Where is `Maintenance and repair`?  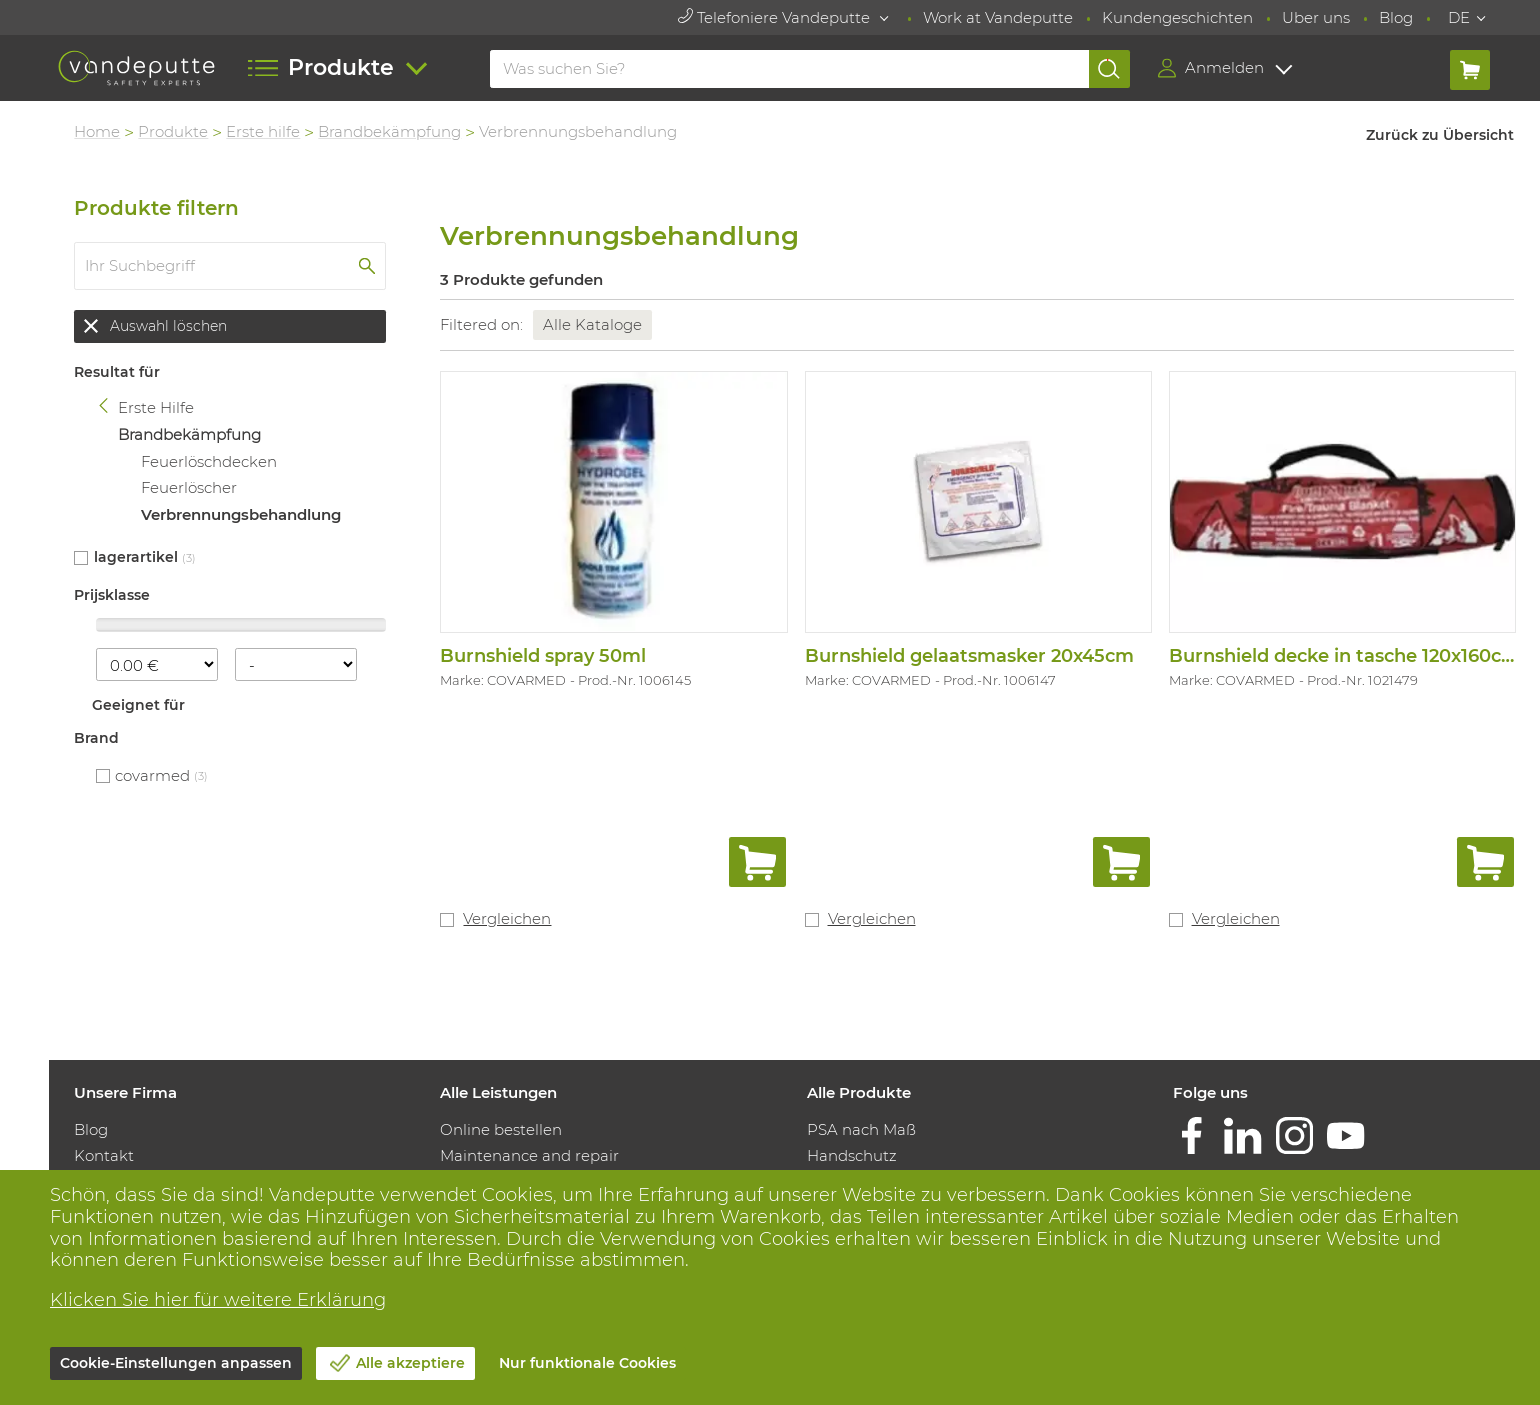 Maintenance and repair is located at coordinates (530, 1155).